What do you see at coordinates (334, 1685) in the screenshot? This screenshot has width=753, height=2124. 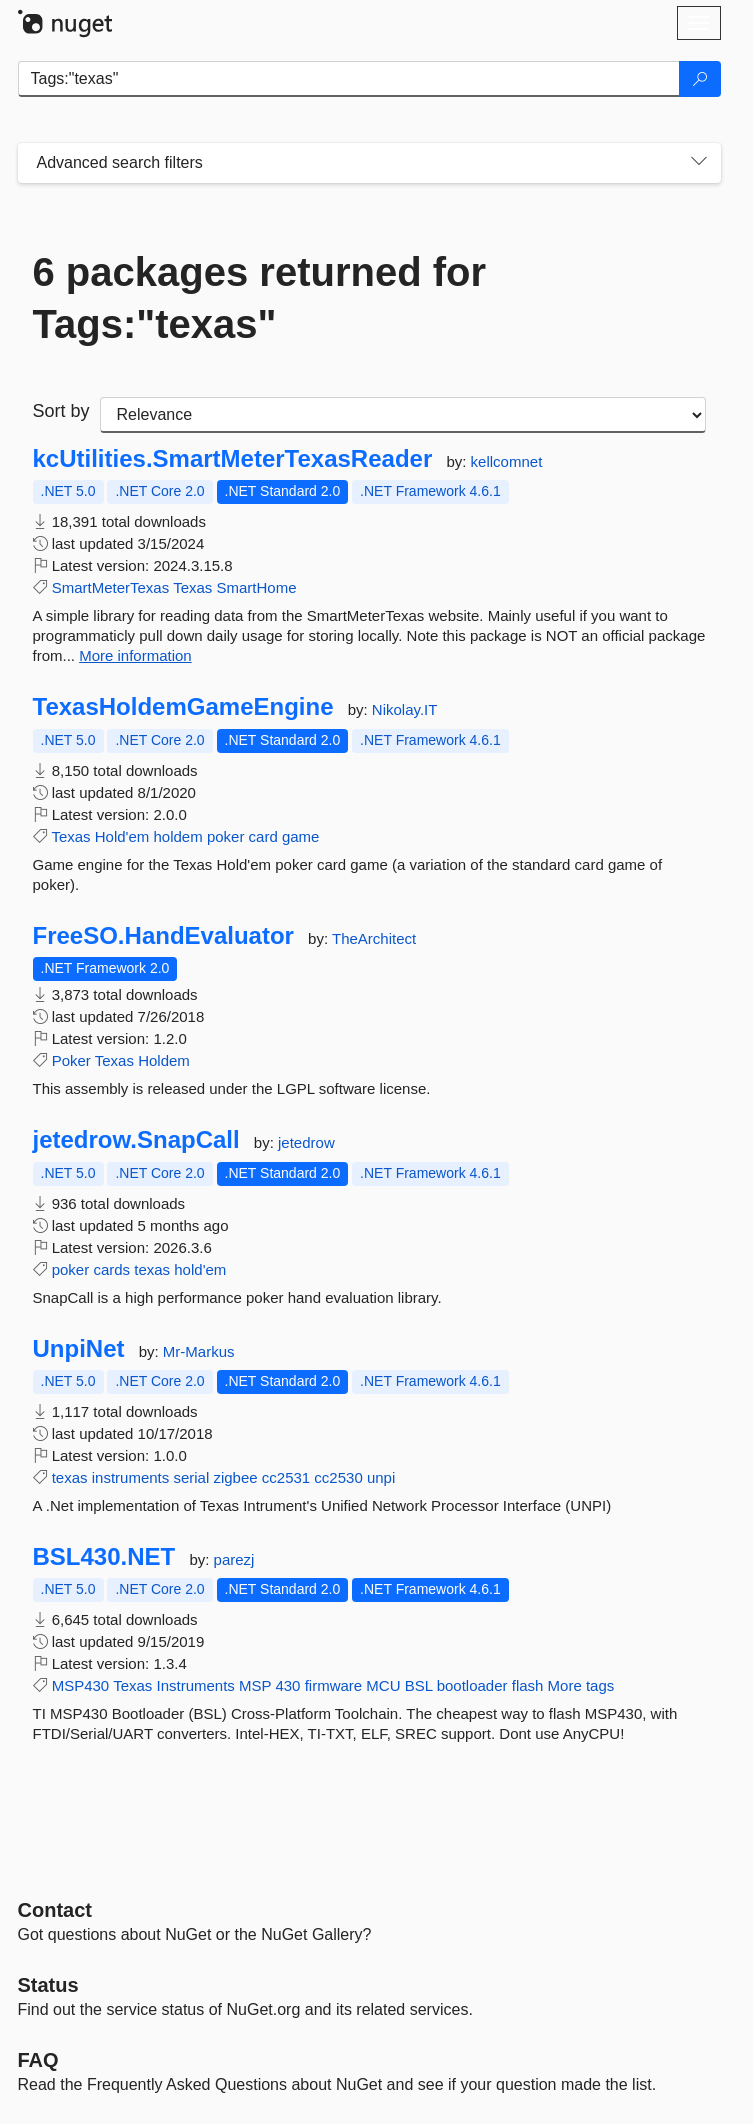 I see `firmware` at bounding box center [334, 1685].